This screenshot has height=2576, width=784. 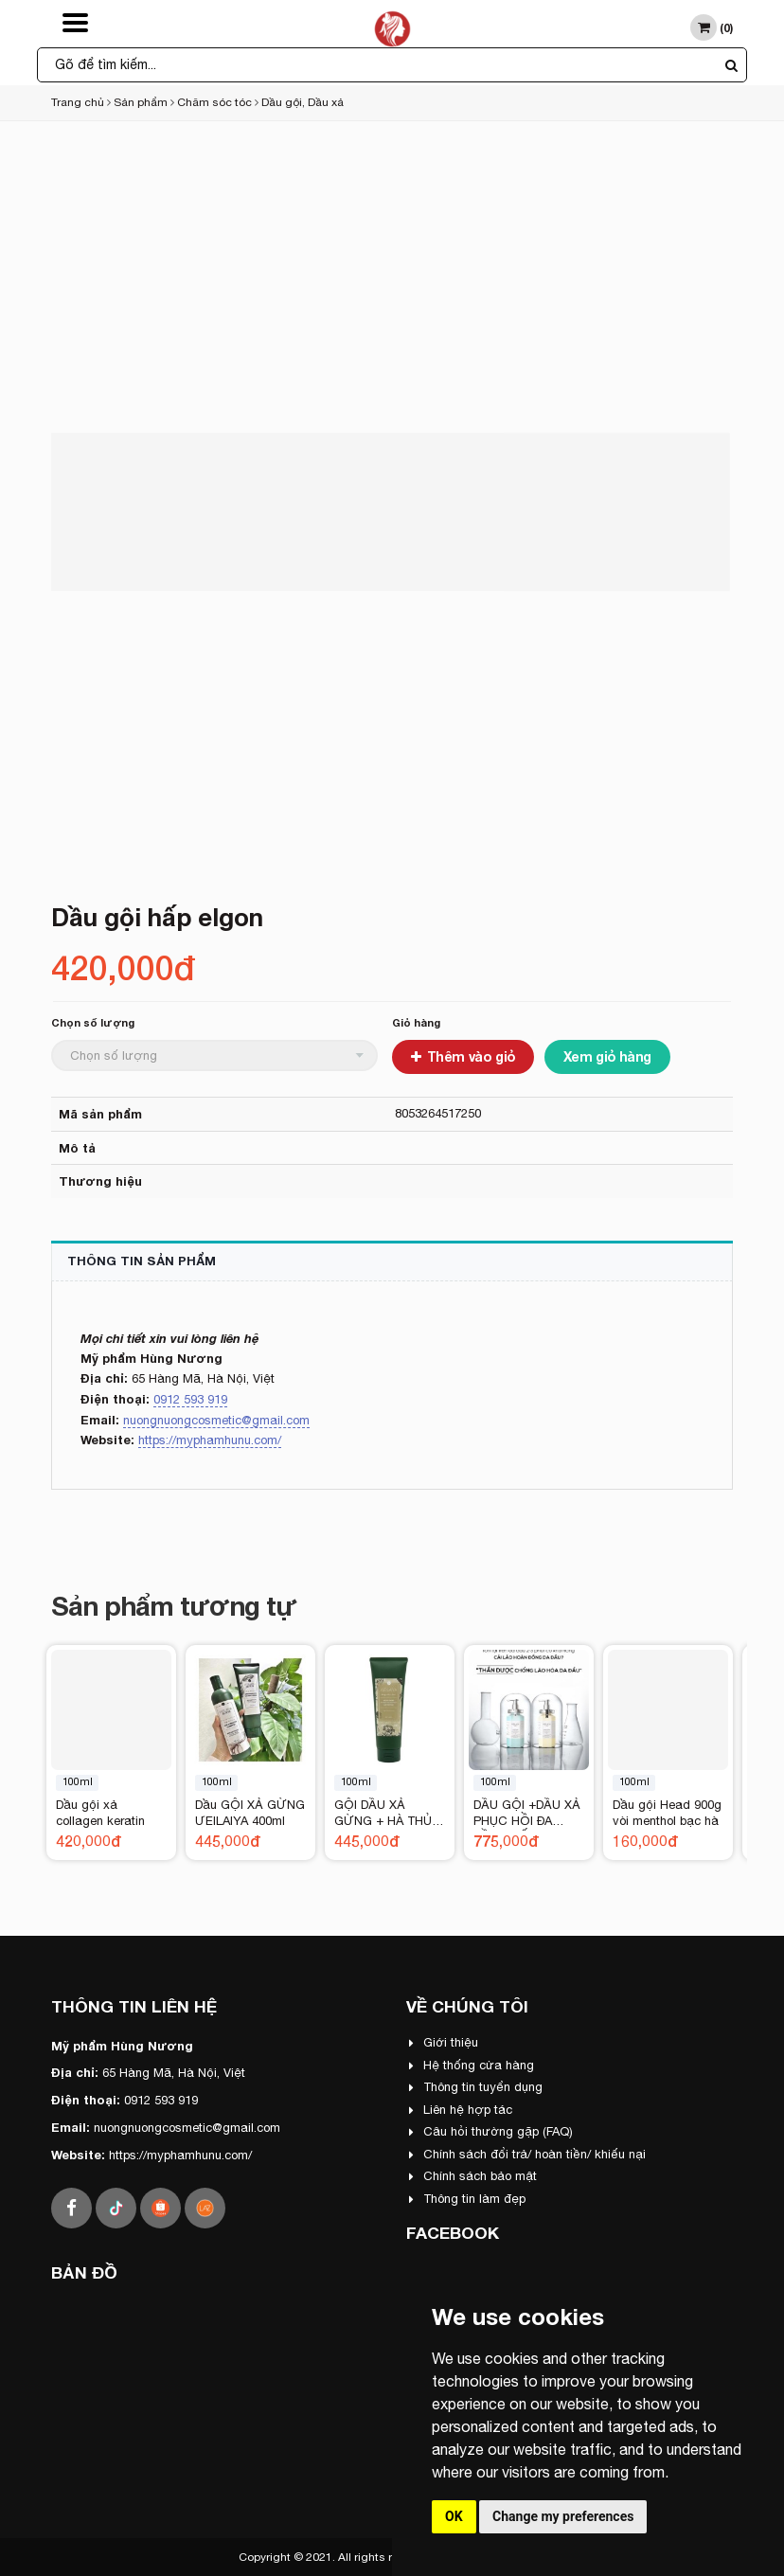 What do you see at coordinates (607, 1056) in the screenshot?
I see `Xem giỏ hàng` at bounding box center [607, 1056].